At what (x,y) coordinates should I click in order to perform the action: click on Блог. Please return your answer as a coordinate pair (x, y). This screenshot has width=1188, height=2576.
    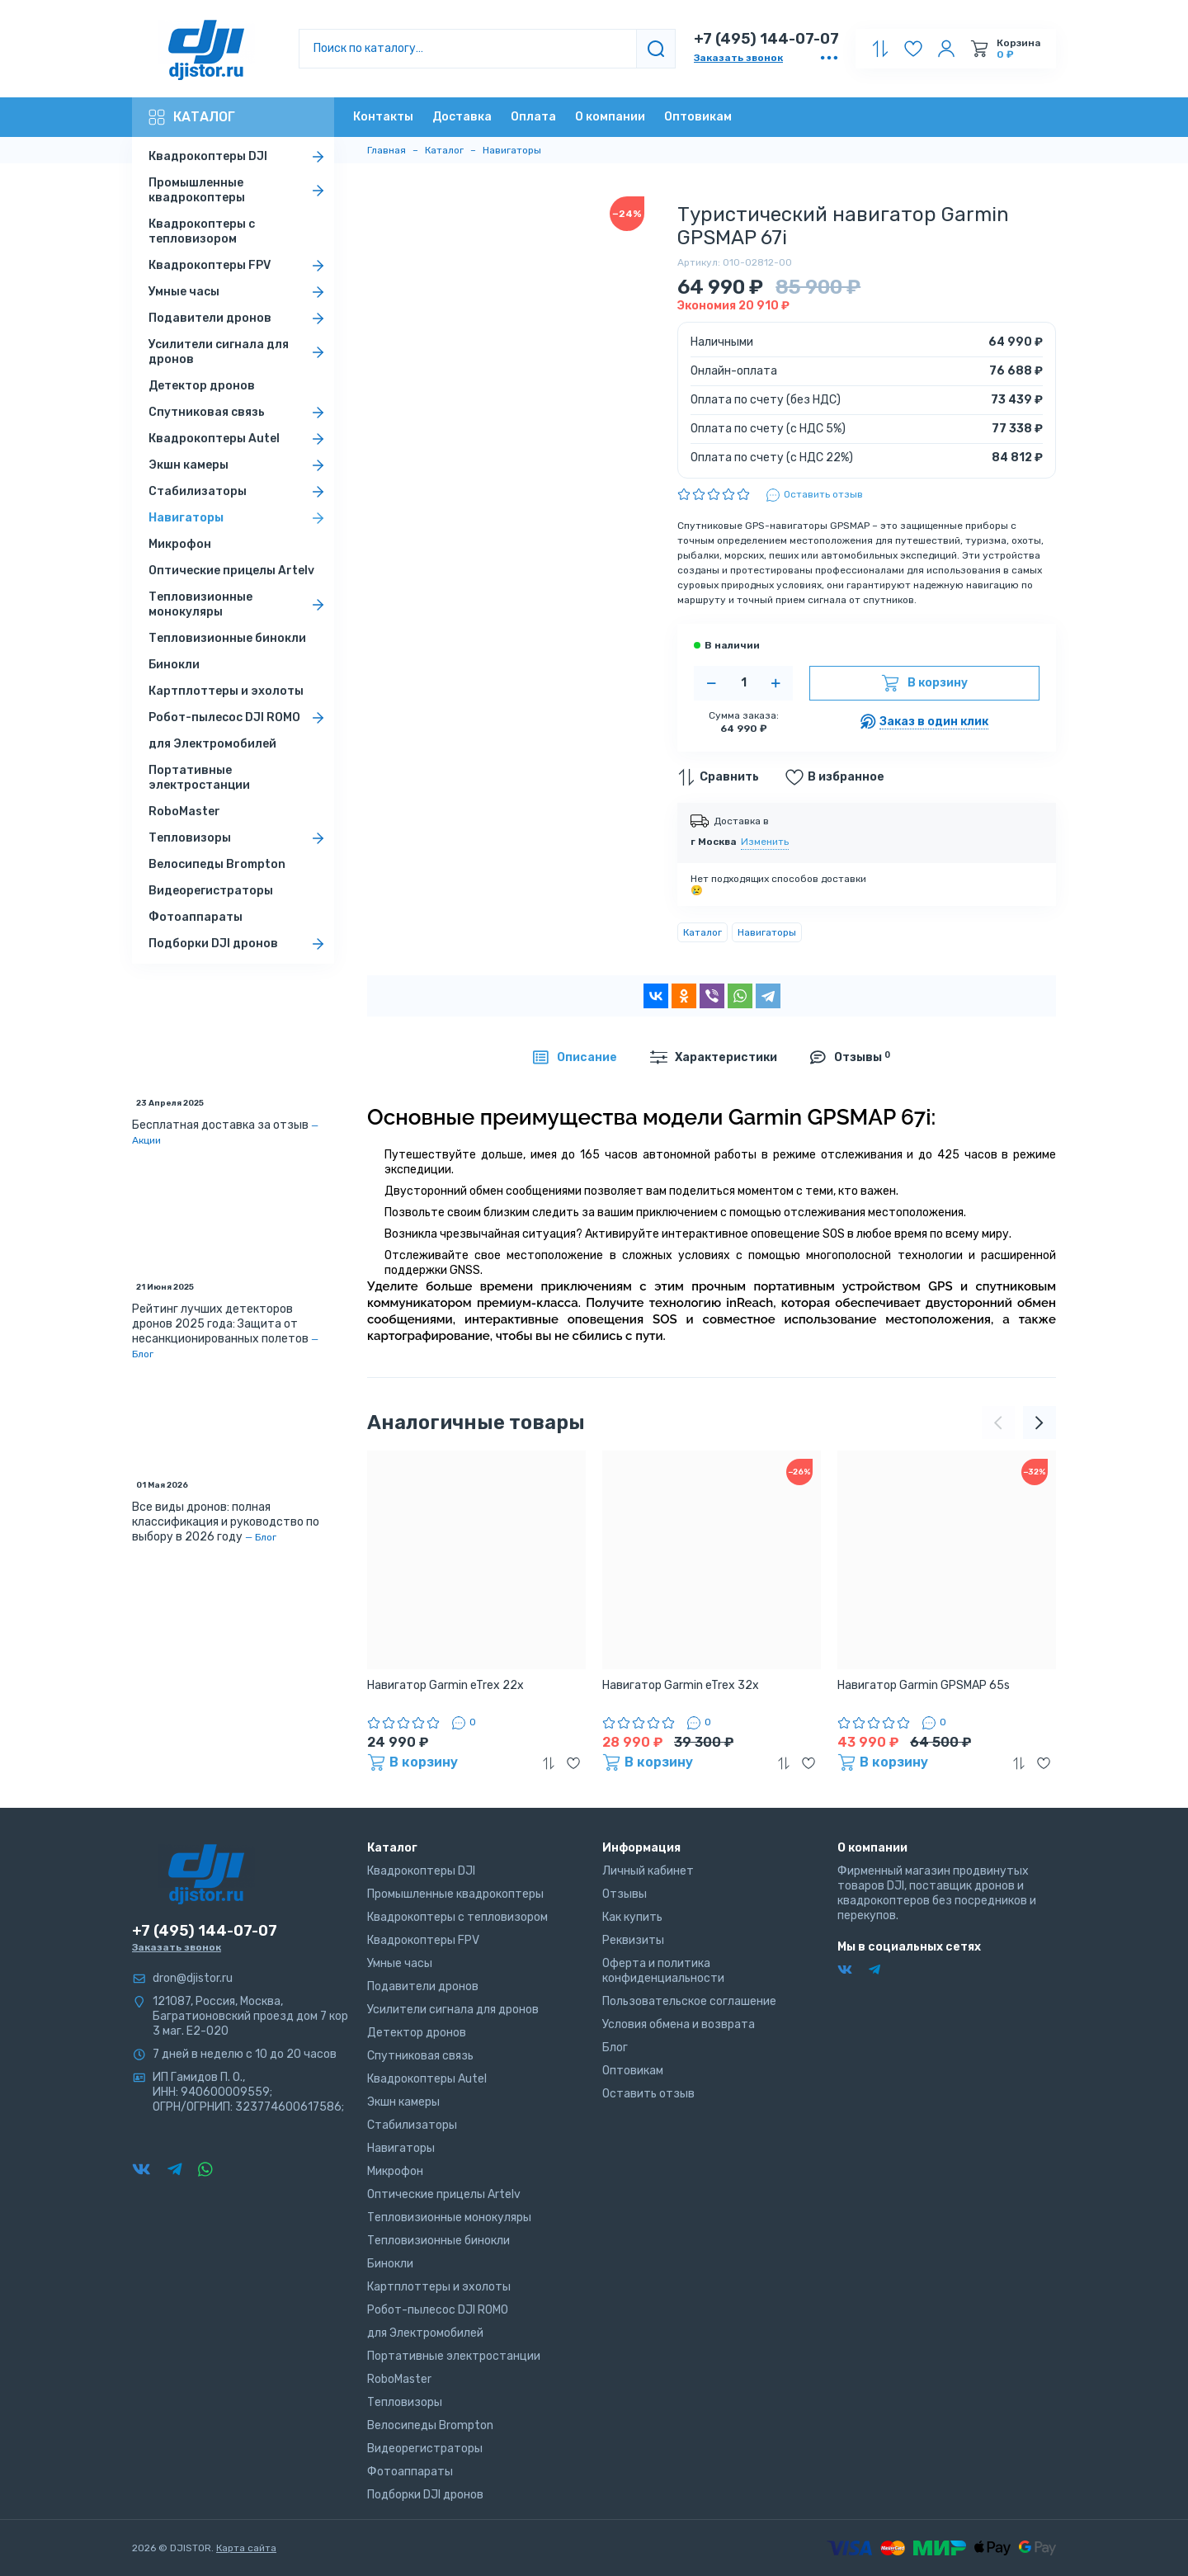
    Looking at the image, I should click on (142, 1354).